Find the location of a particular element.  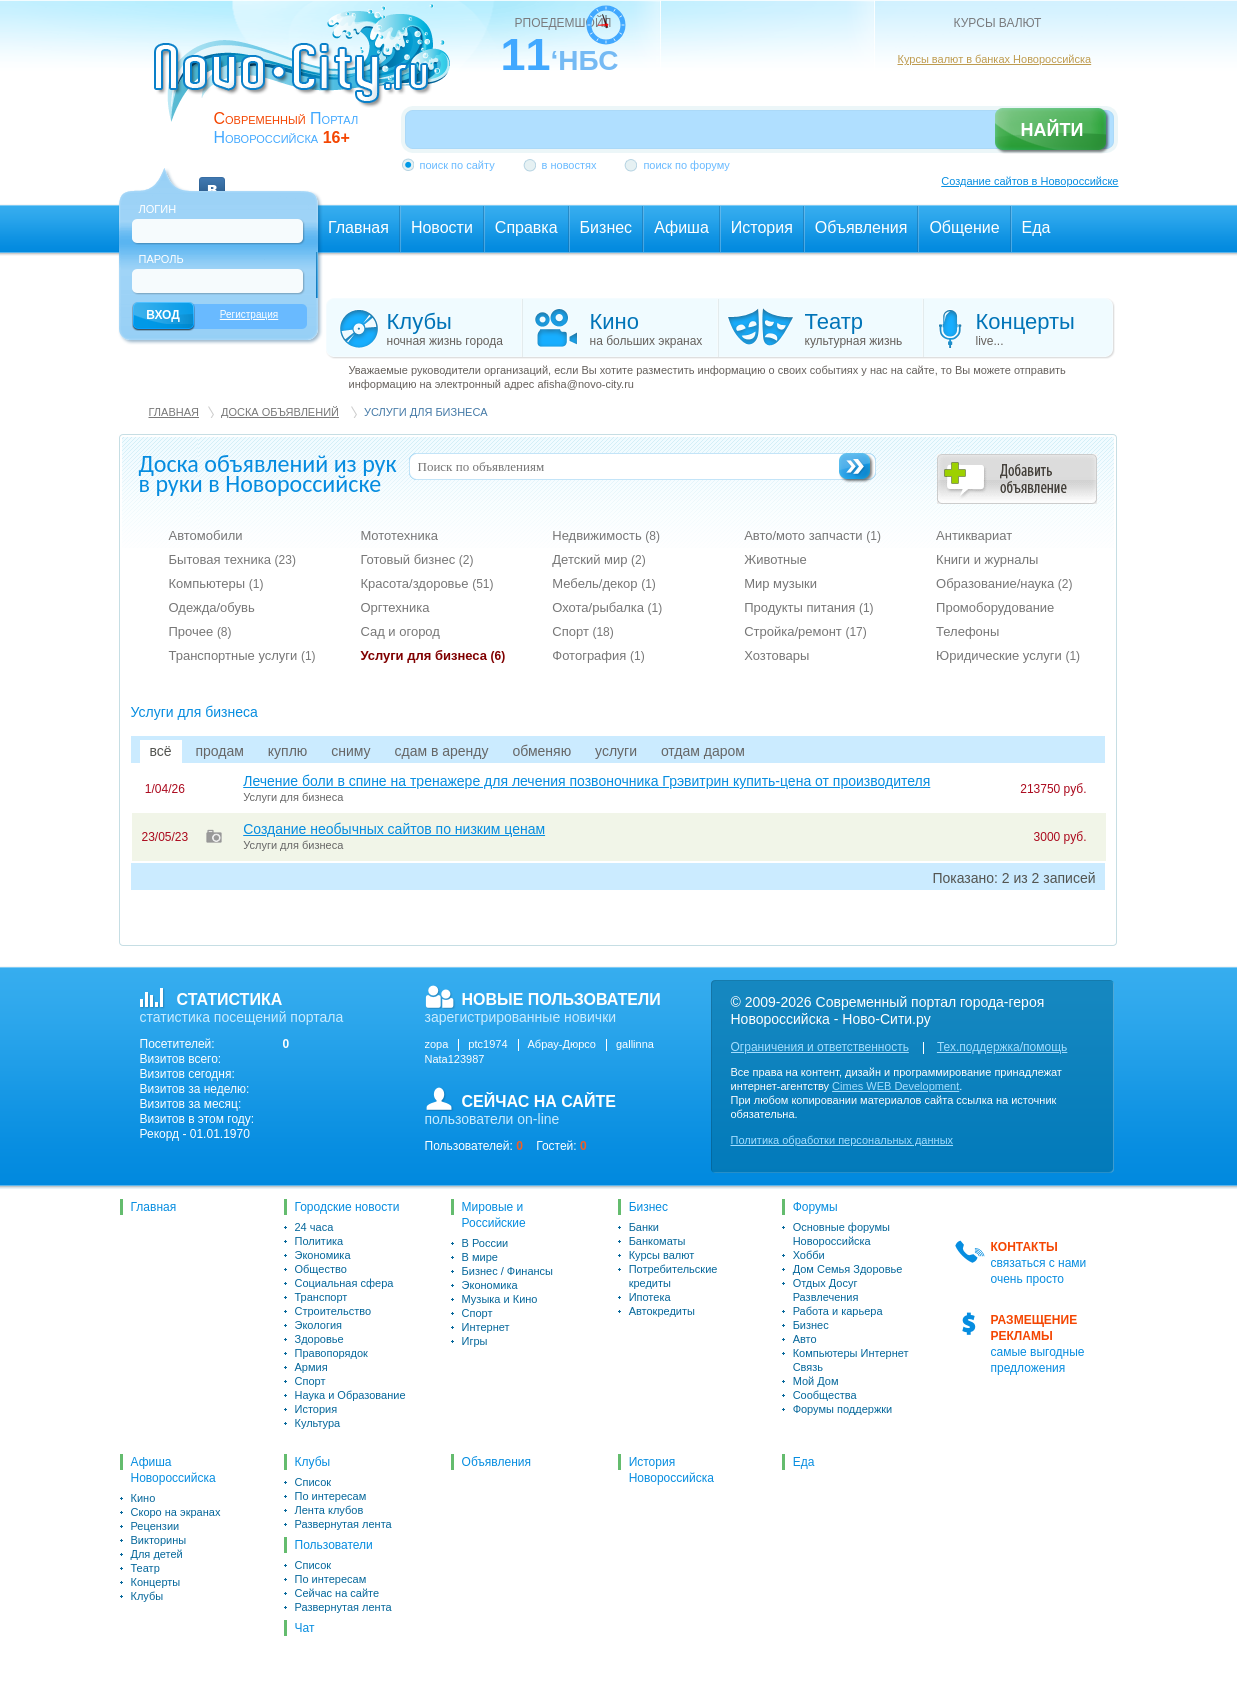

Доска объявлений is located at coordinates (280, 412).